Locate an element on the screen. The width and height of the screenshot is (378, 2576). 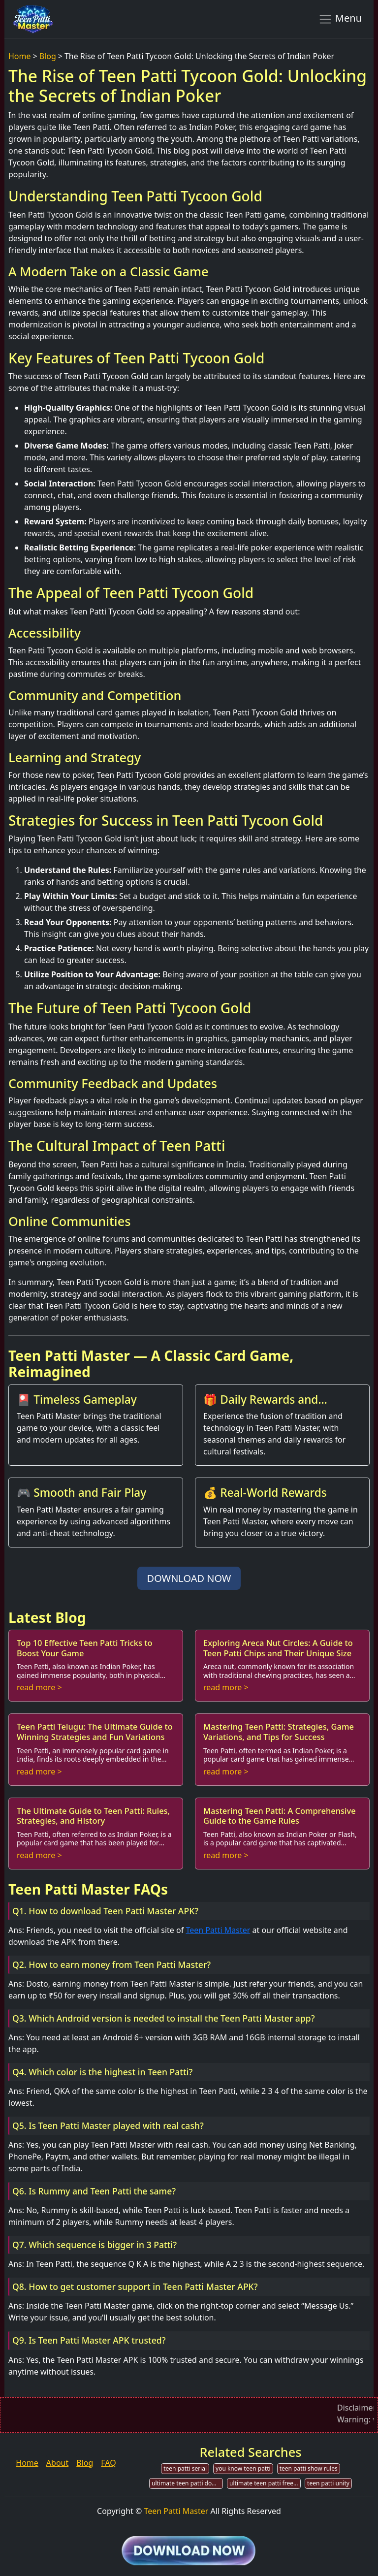
Blog is located at coordinates (47, 56).